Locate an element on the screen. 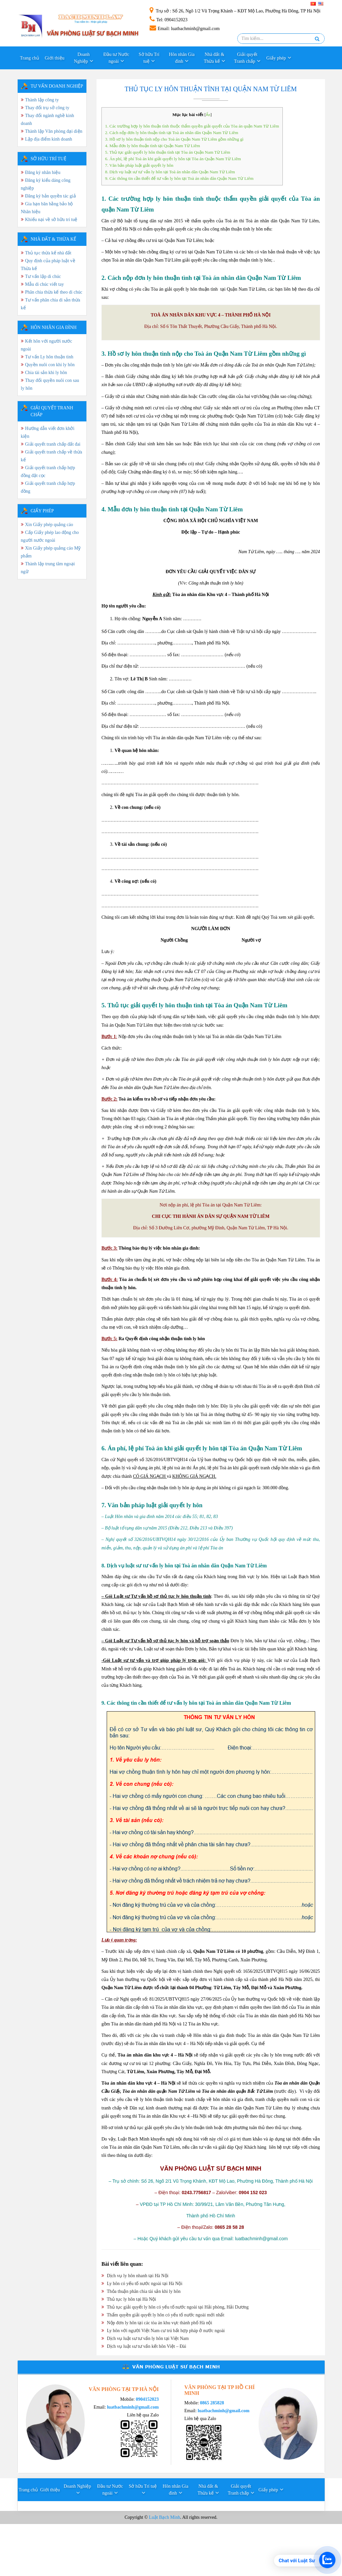 This screenshot has height=2576, width=342. Ẩn is located at coordinates (208, 114).